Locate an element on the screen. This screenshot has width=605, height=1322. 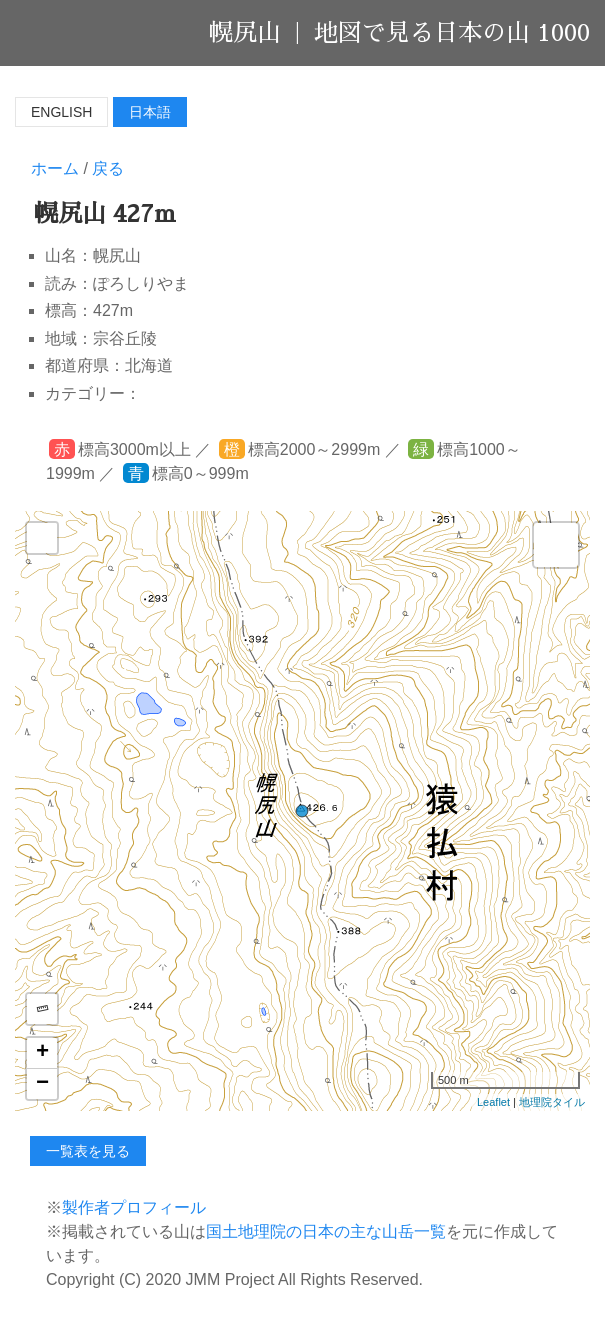
日本語 is located at coordinates (150, 112).